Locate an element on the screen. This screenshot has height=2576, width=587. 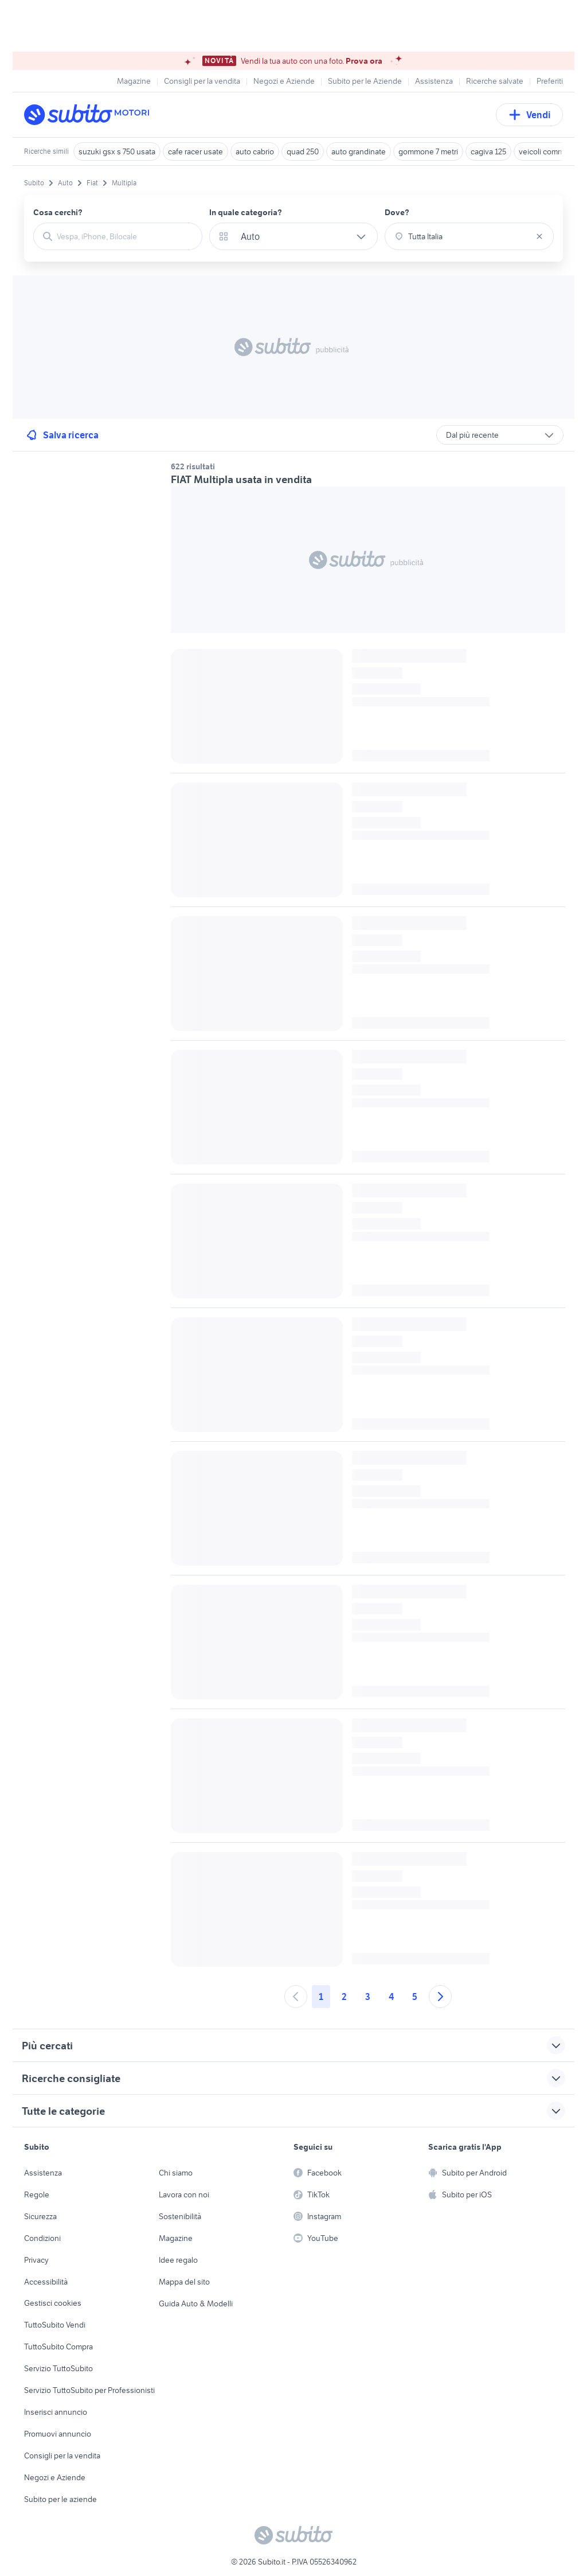
cafe racer usate is located at coordinates (195, 151).